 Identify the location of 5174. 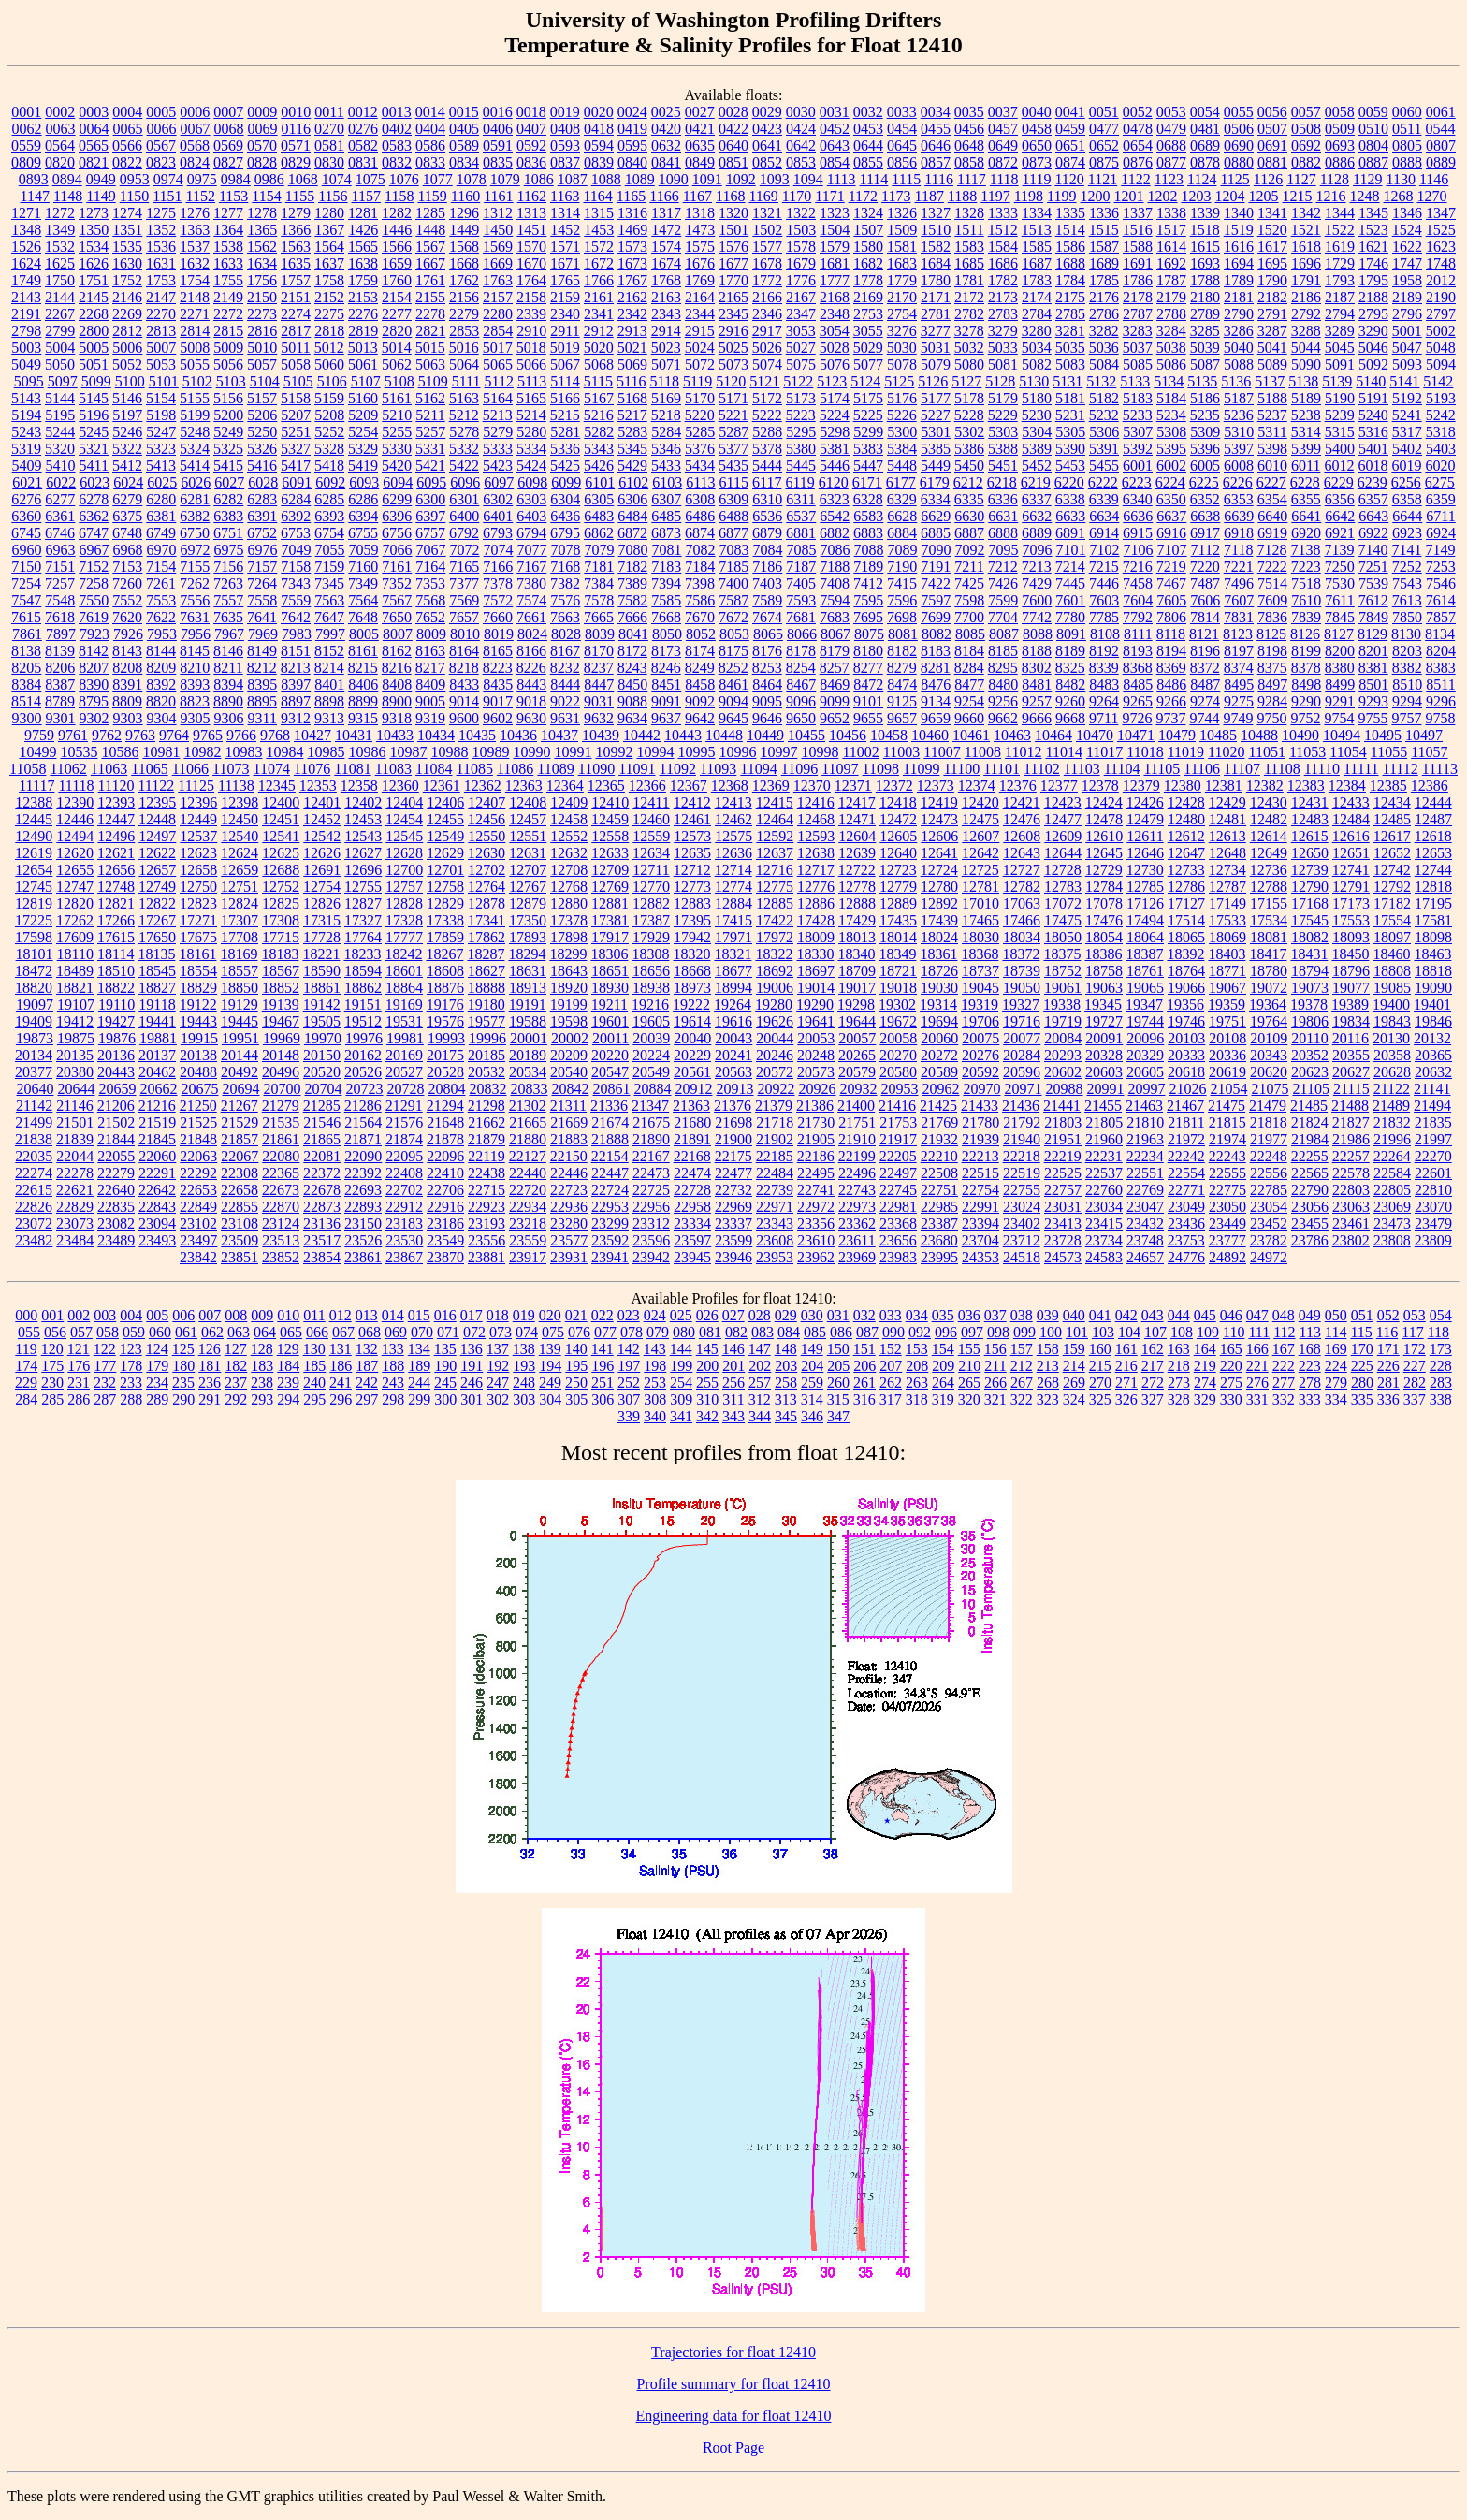
(835, 398).